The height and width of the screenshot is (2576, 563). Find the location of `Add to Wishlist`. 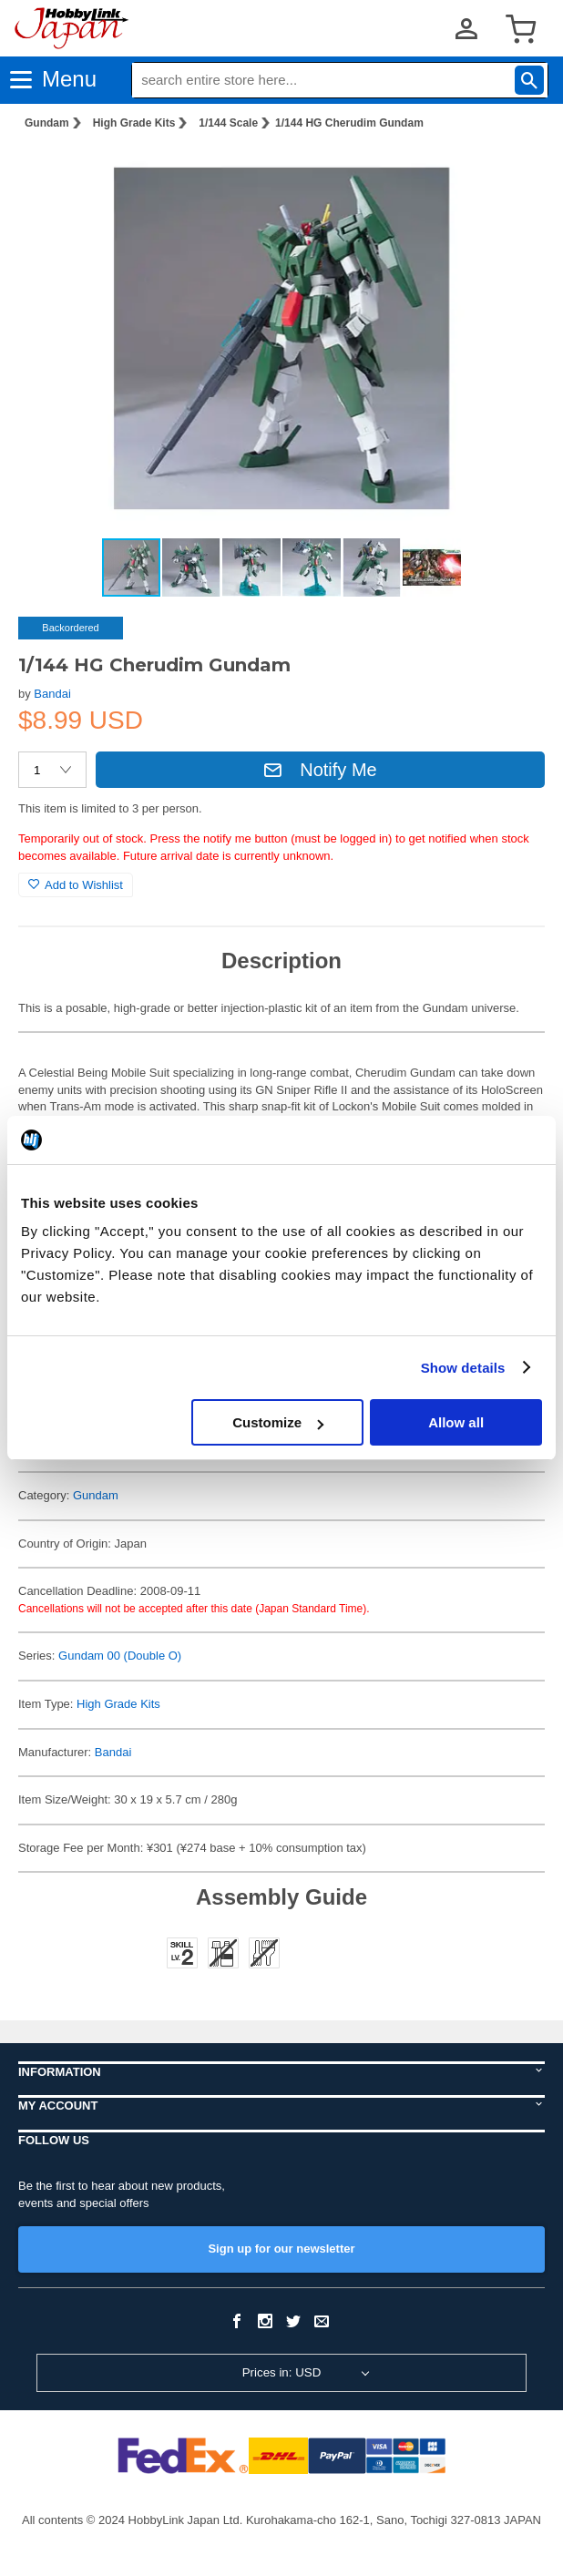

Add to Wishlist is located at coordinates (75, 885).